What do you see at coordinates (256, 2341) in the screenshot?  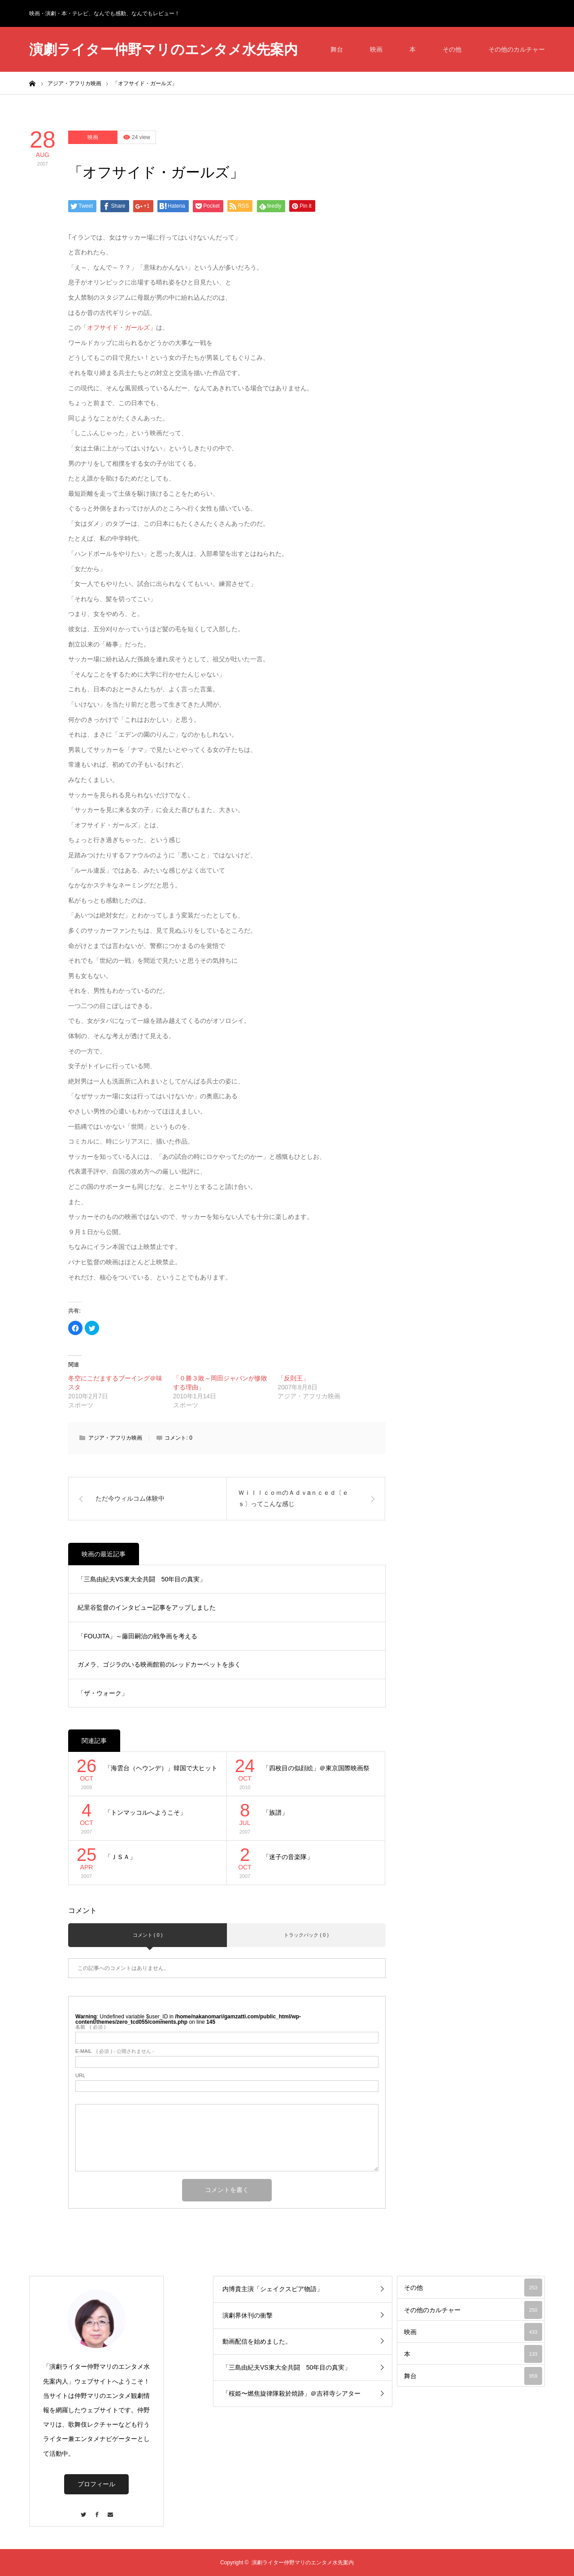 I see `動画配信を始めました。` at bounding box center [256, 2341].